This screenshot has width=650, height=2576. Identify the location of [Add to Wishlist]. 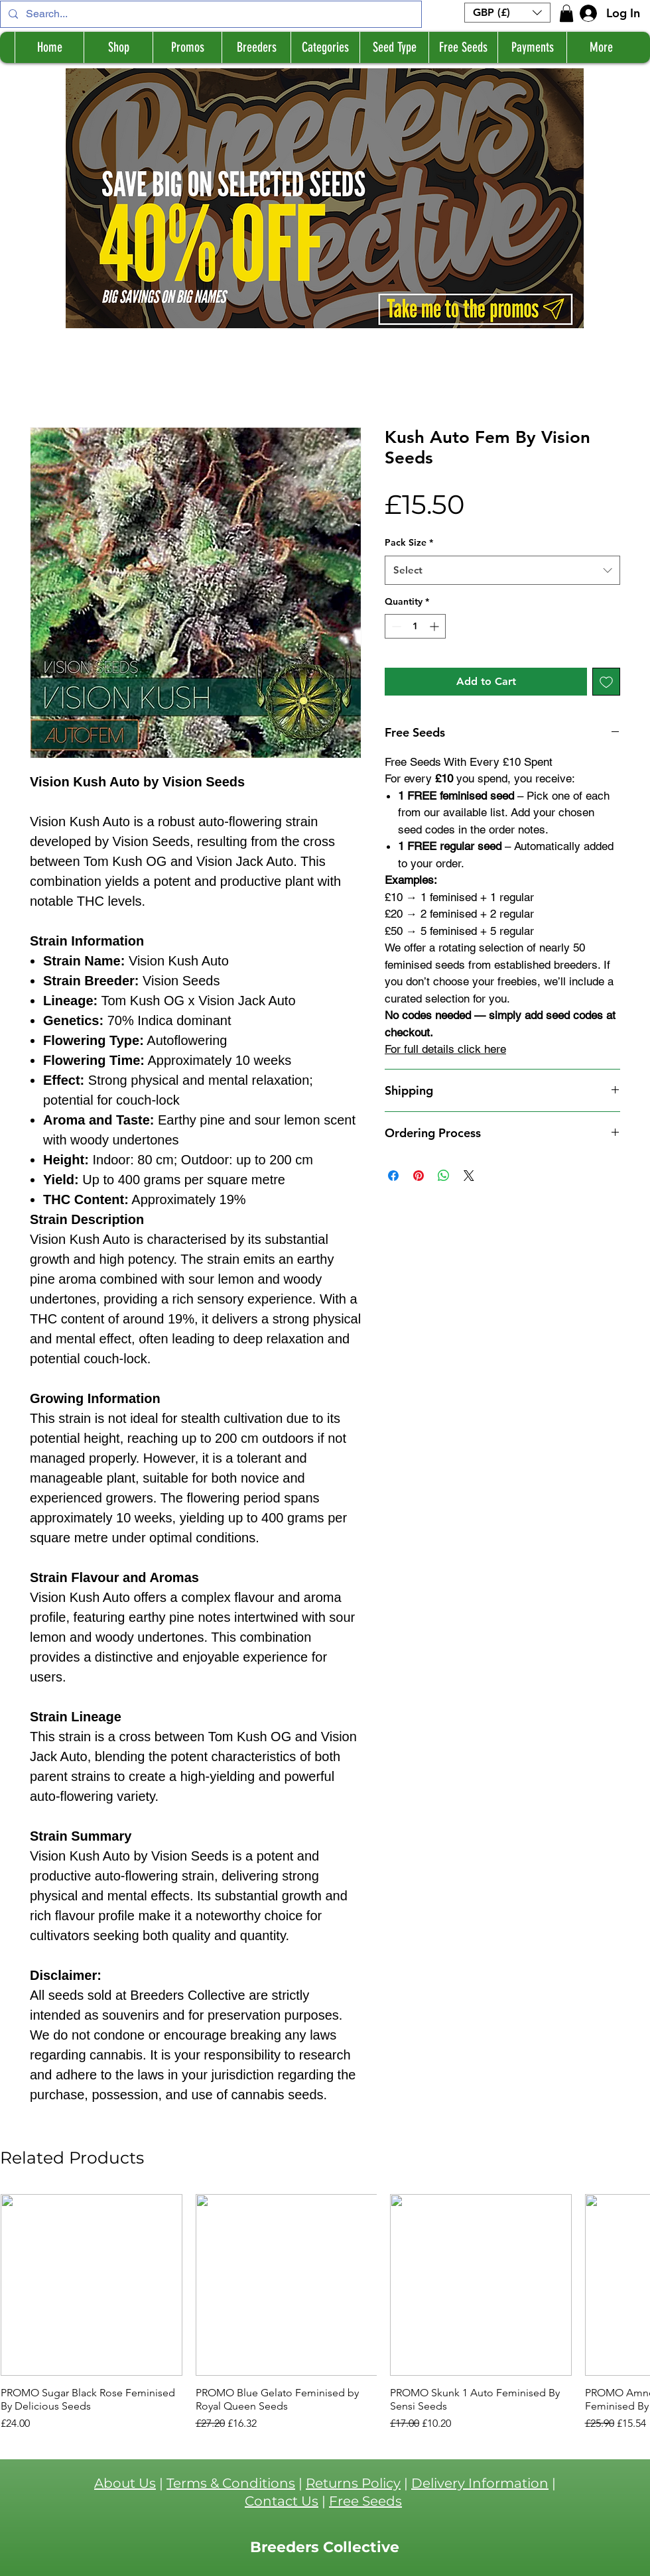
(606, 682).